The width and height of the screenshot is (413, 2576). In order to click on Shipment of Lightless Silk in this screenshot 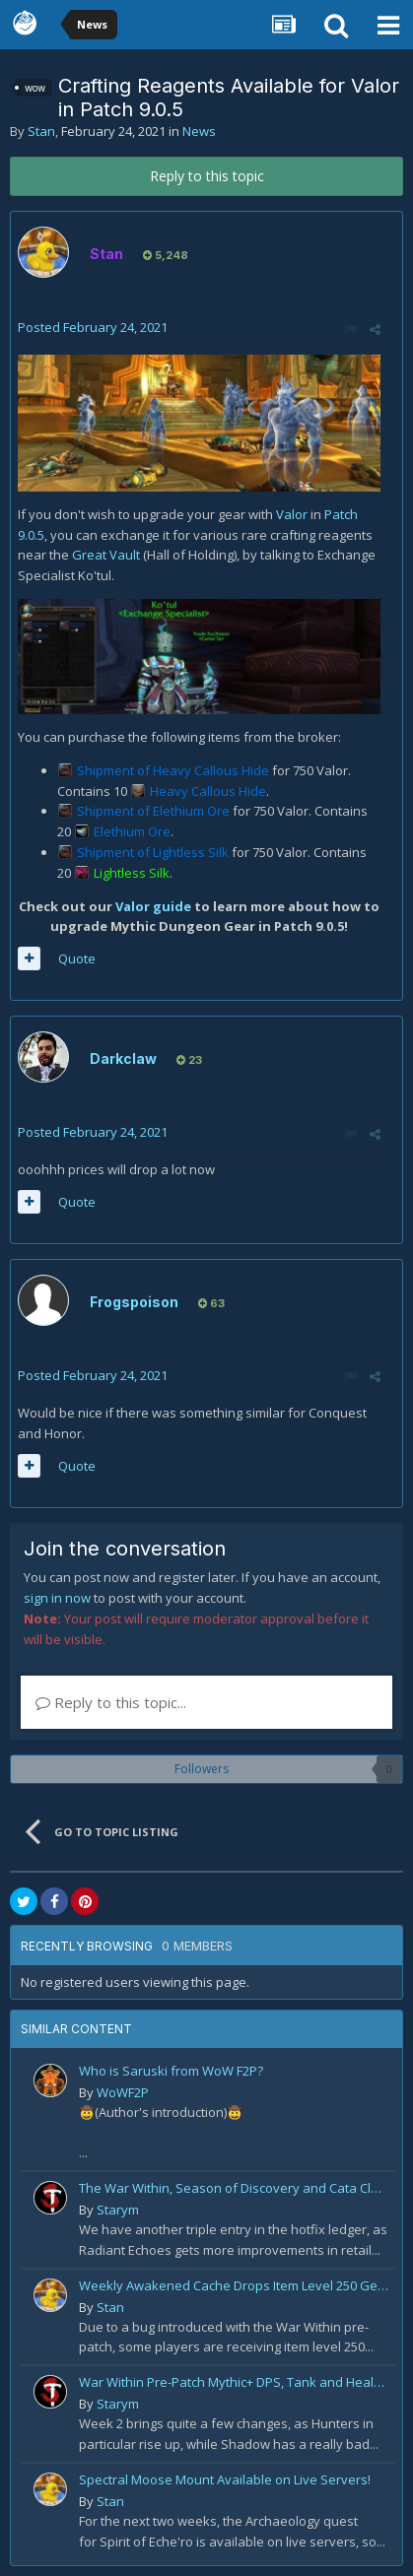, I will do `click(154, 852)`.